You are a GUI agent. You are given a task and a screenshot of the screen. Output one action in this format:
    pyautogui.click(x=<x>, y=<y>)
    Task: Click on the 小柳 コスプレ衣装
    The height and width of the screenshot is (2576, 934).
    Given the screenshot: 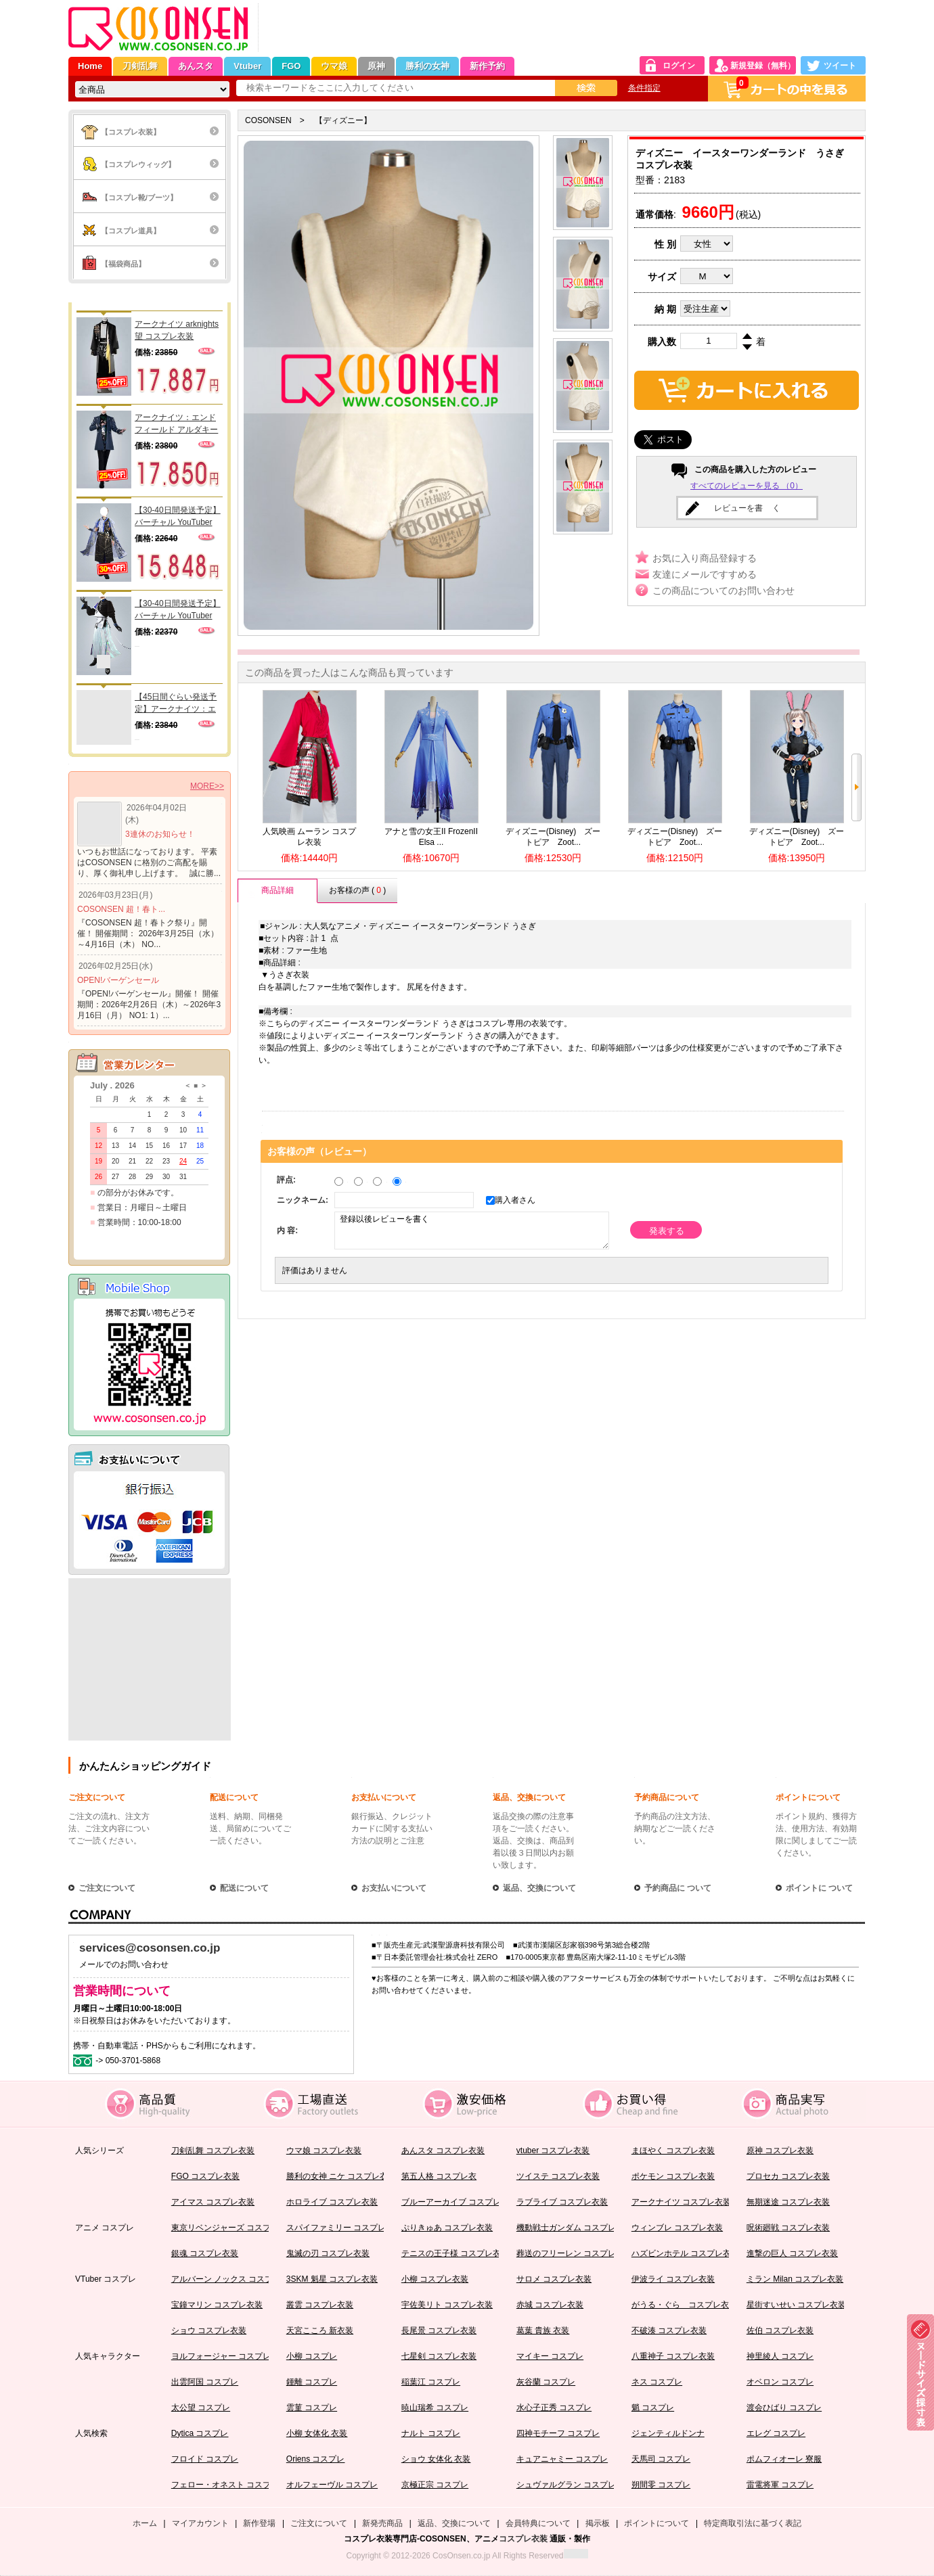 What is the action you would take?
    pyautogui.click(x=434, y=2279)
    